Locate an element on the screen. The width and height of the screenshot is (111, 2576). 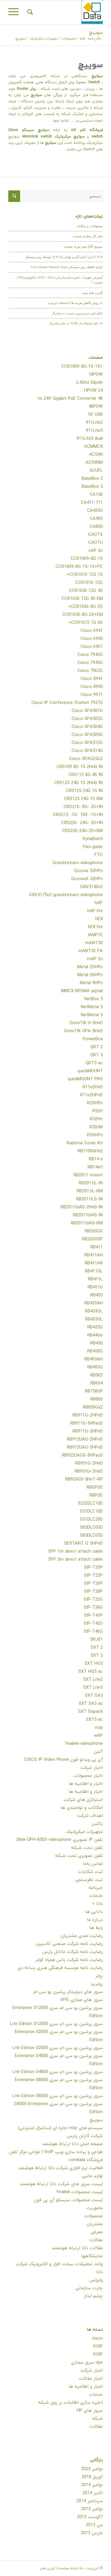
RB2011UiAS-2HnD-IN is located at coordinates (82, 1207).